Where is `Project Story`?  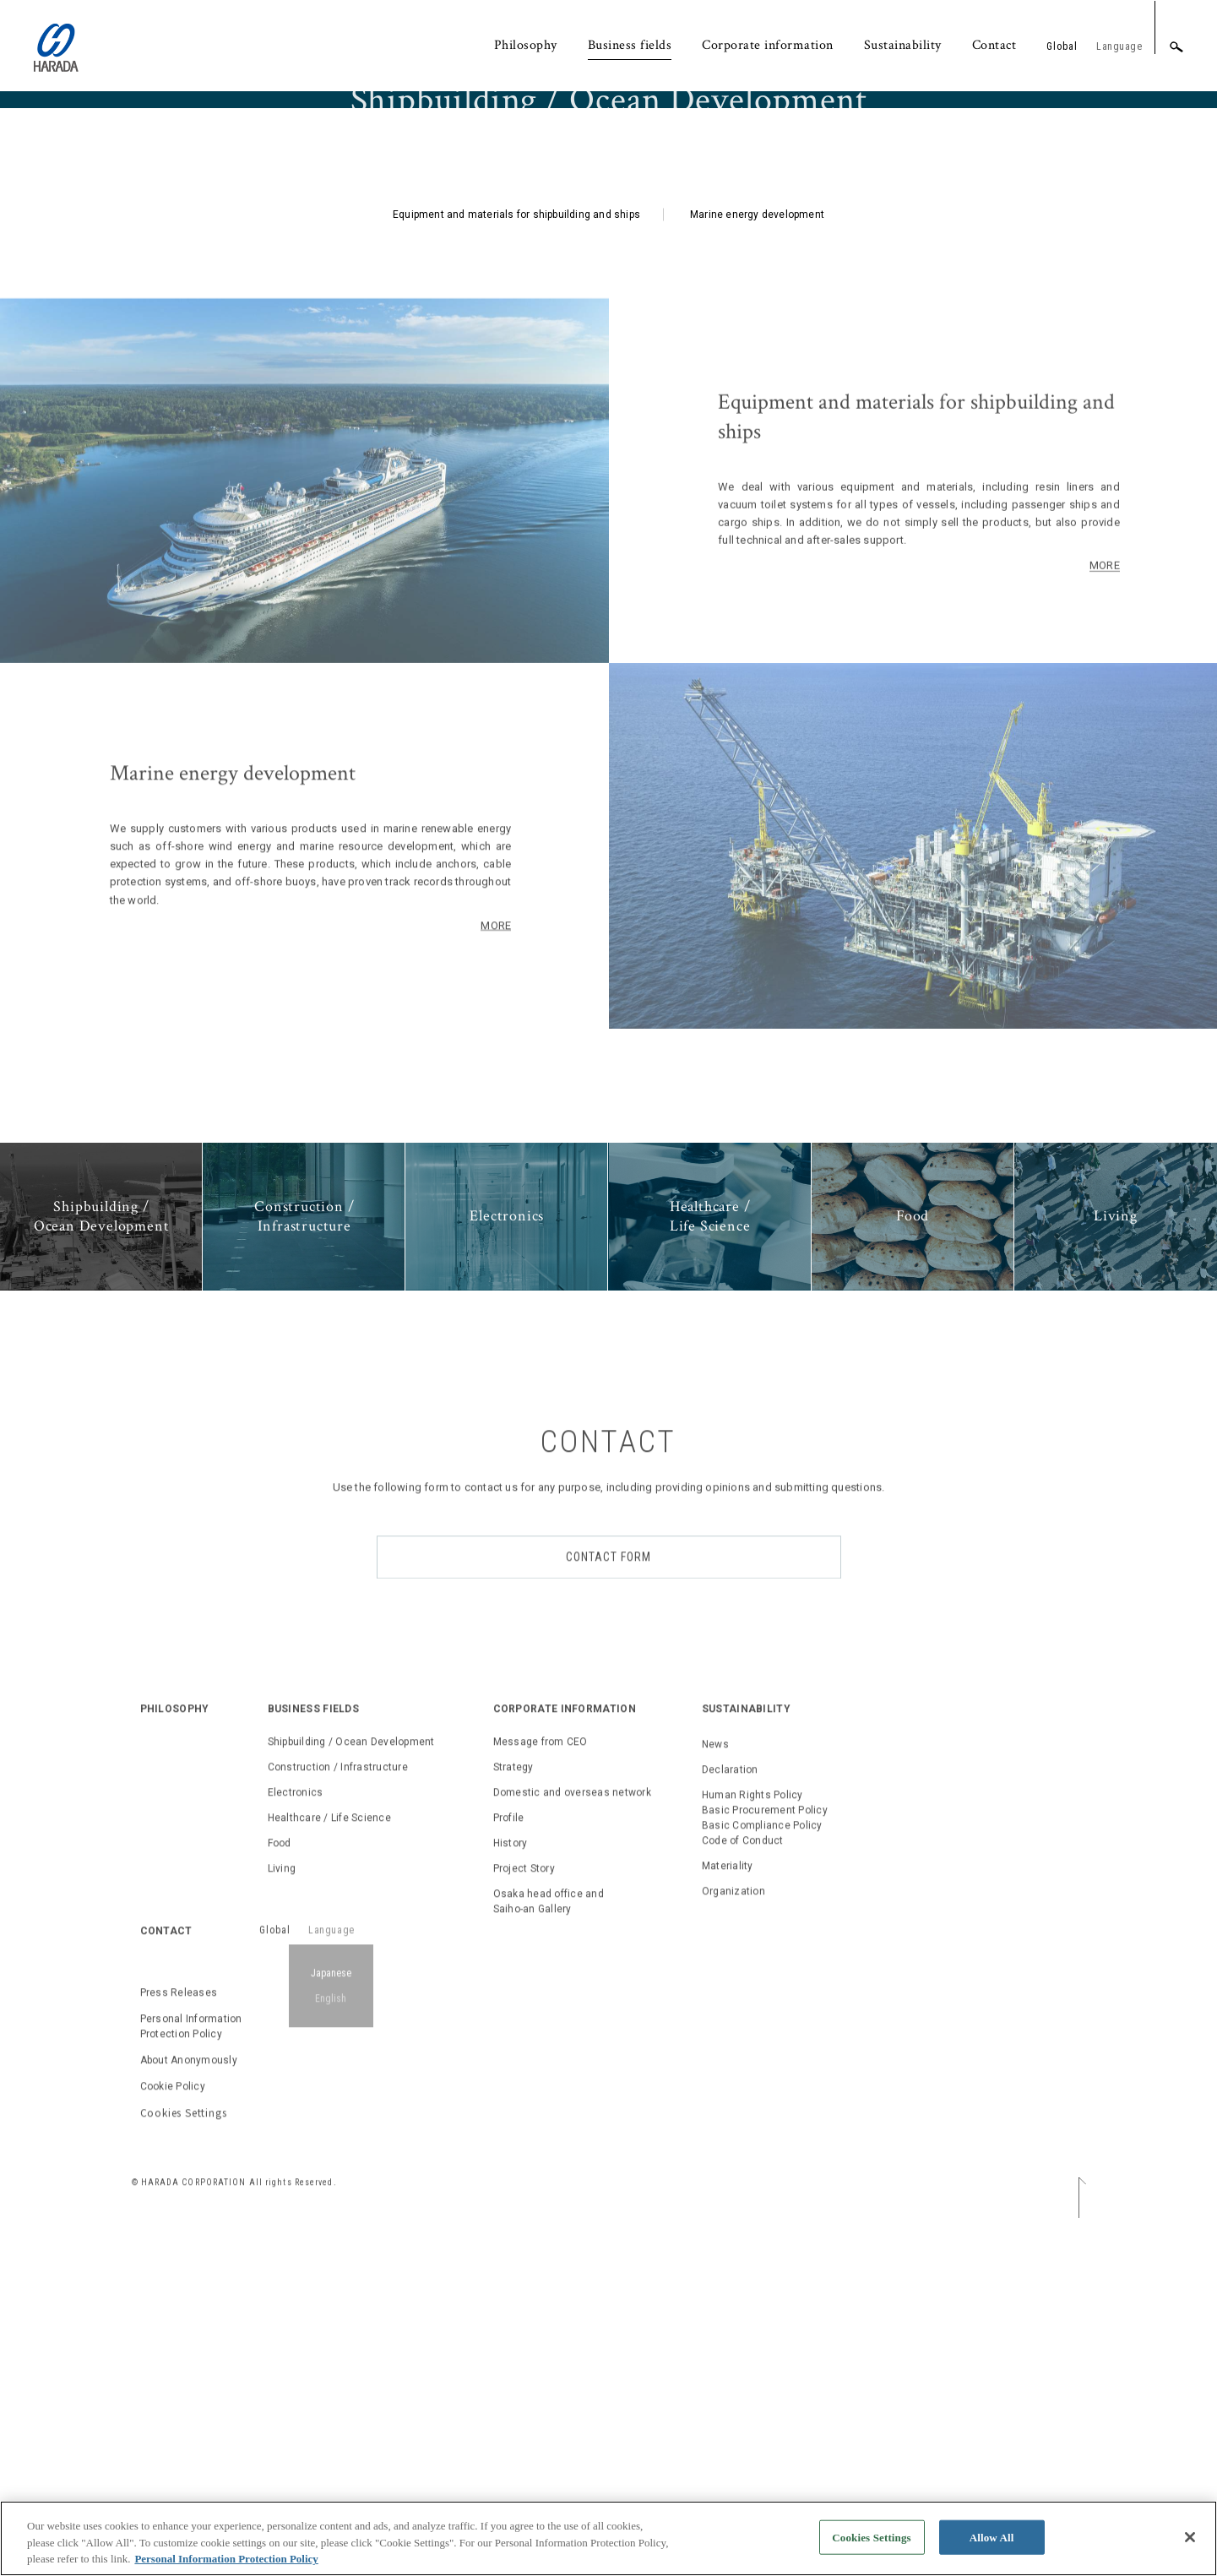 Project Story is located at coordinates (524, 1890).